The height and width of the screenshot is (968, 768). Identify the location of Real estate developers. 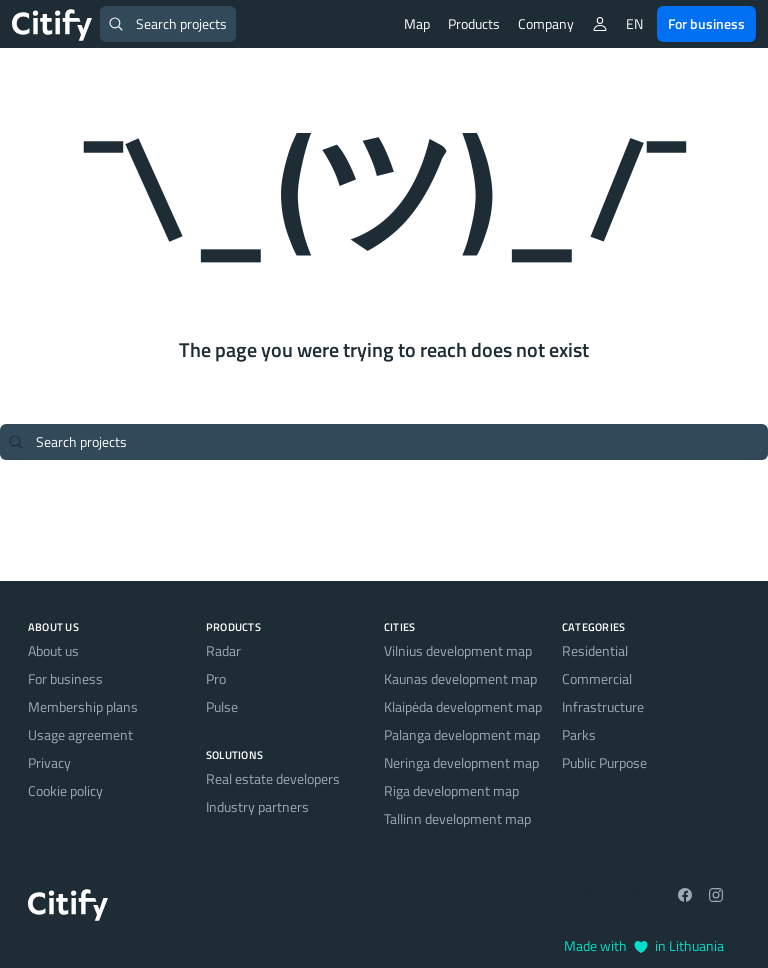
(273, 778).